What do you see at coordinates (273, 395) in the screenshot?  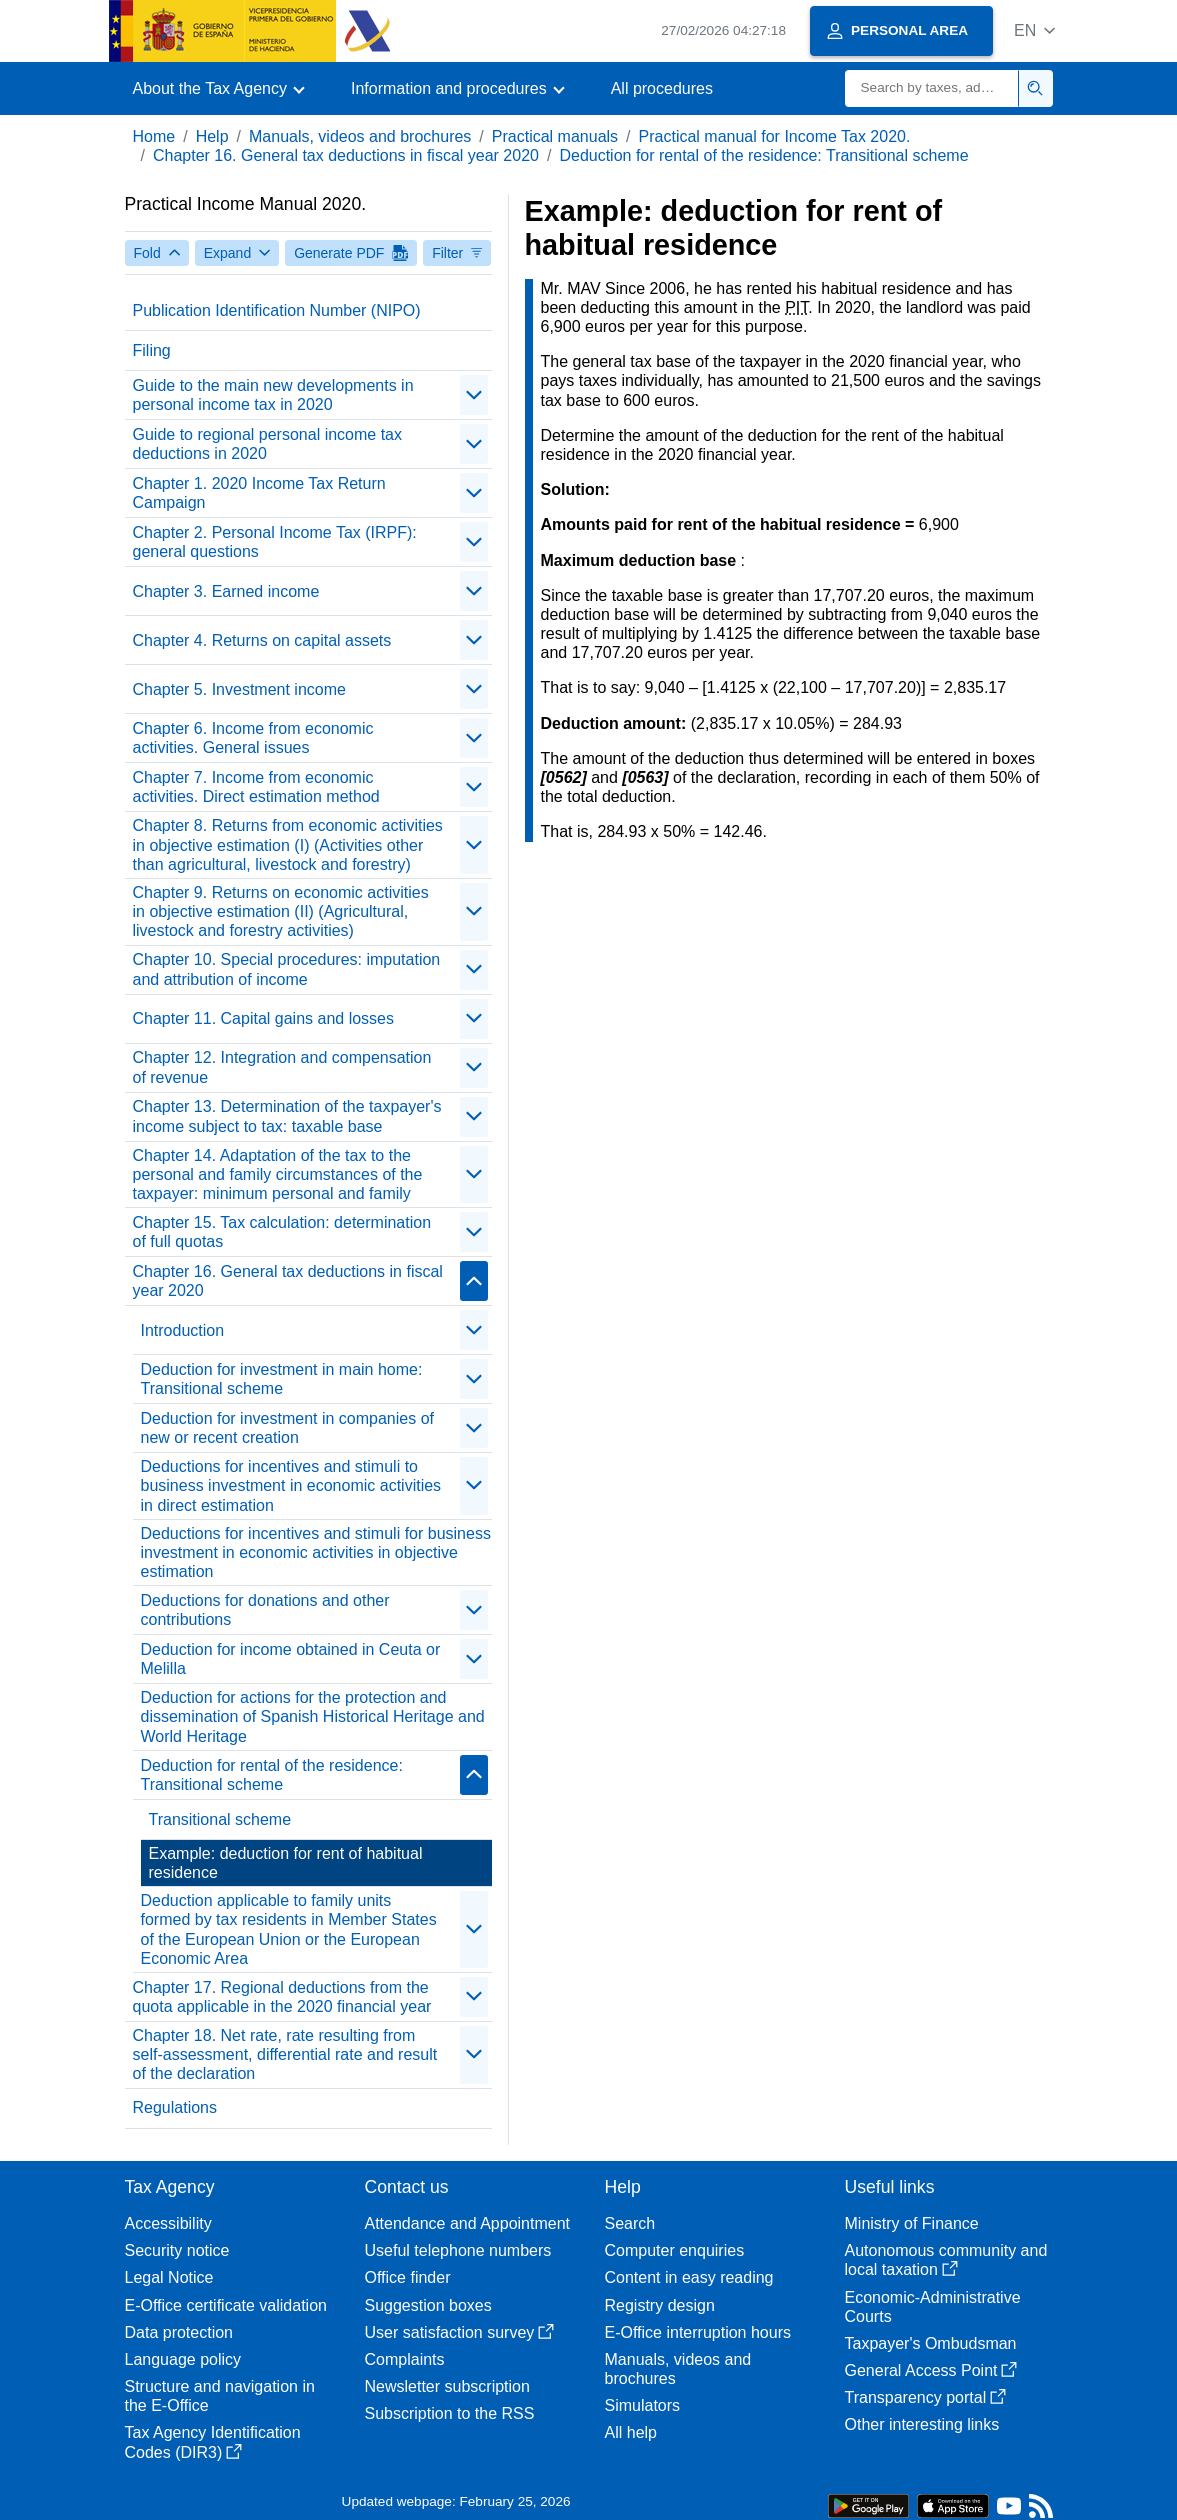 I see `Guide to the main new developments in personal income tax in 2020` at bounding box center [273, 395].